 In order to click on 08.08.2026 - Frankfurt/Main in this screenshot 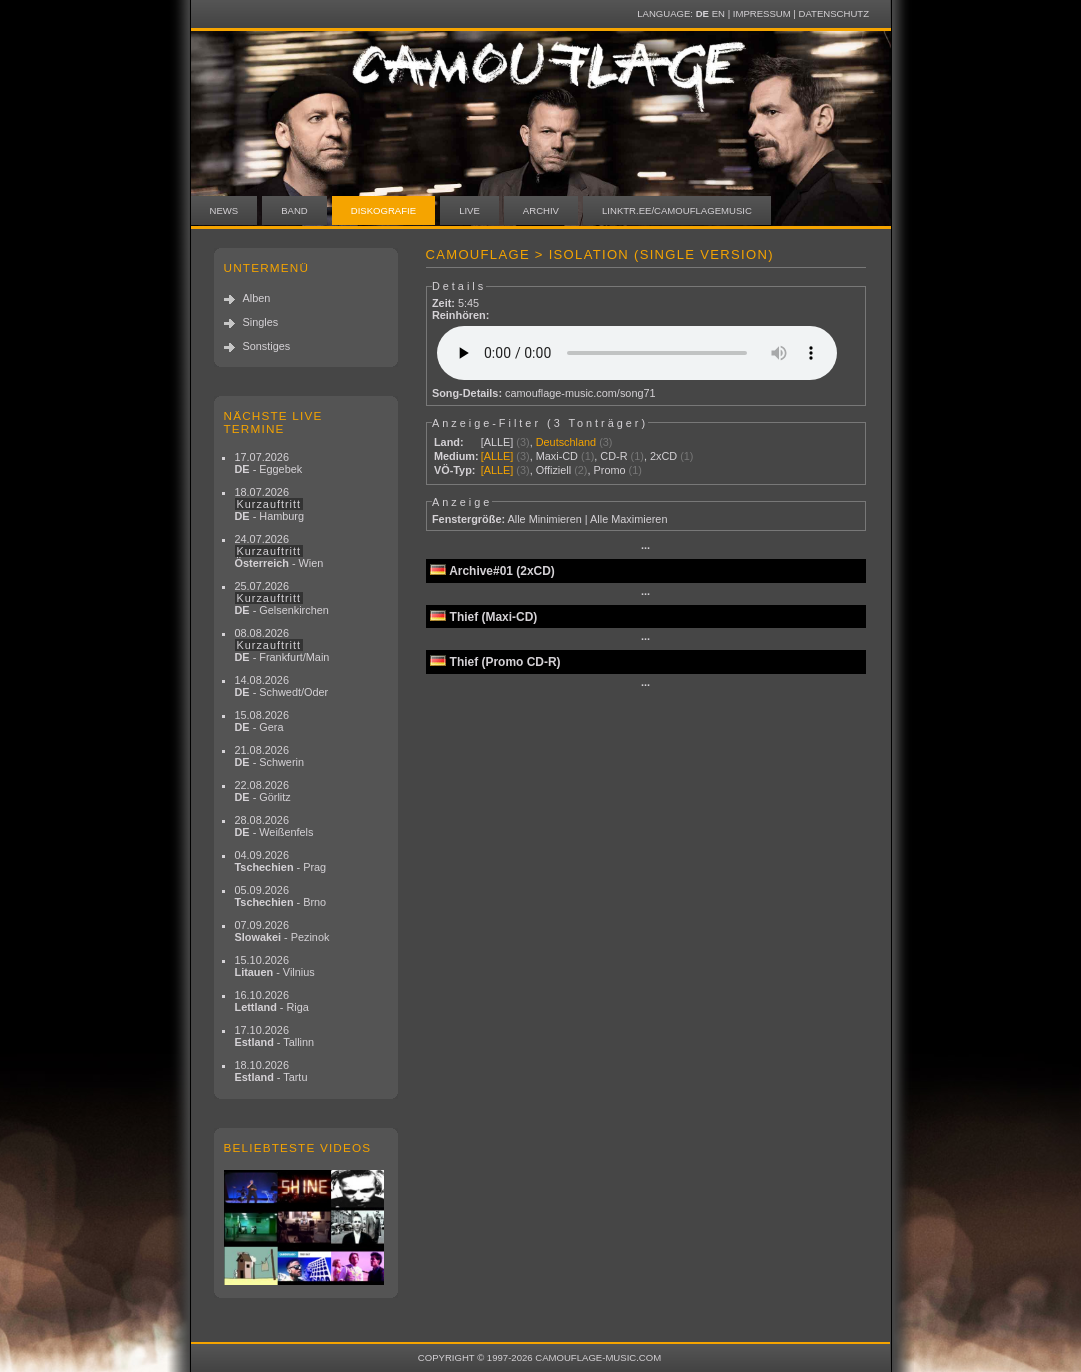, I will do `click(282, 645)`.